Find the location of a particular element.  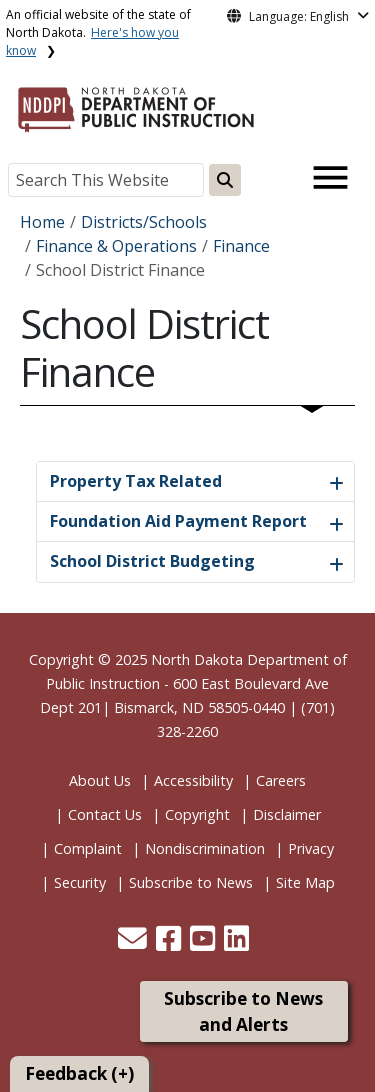

Subscribe to News and Alerts is located at coordinates (243, 1011).